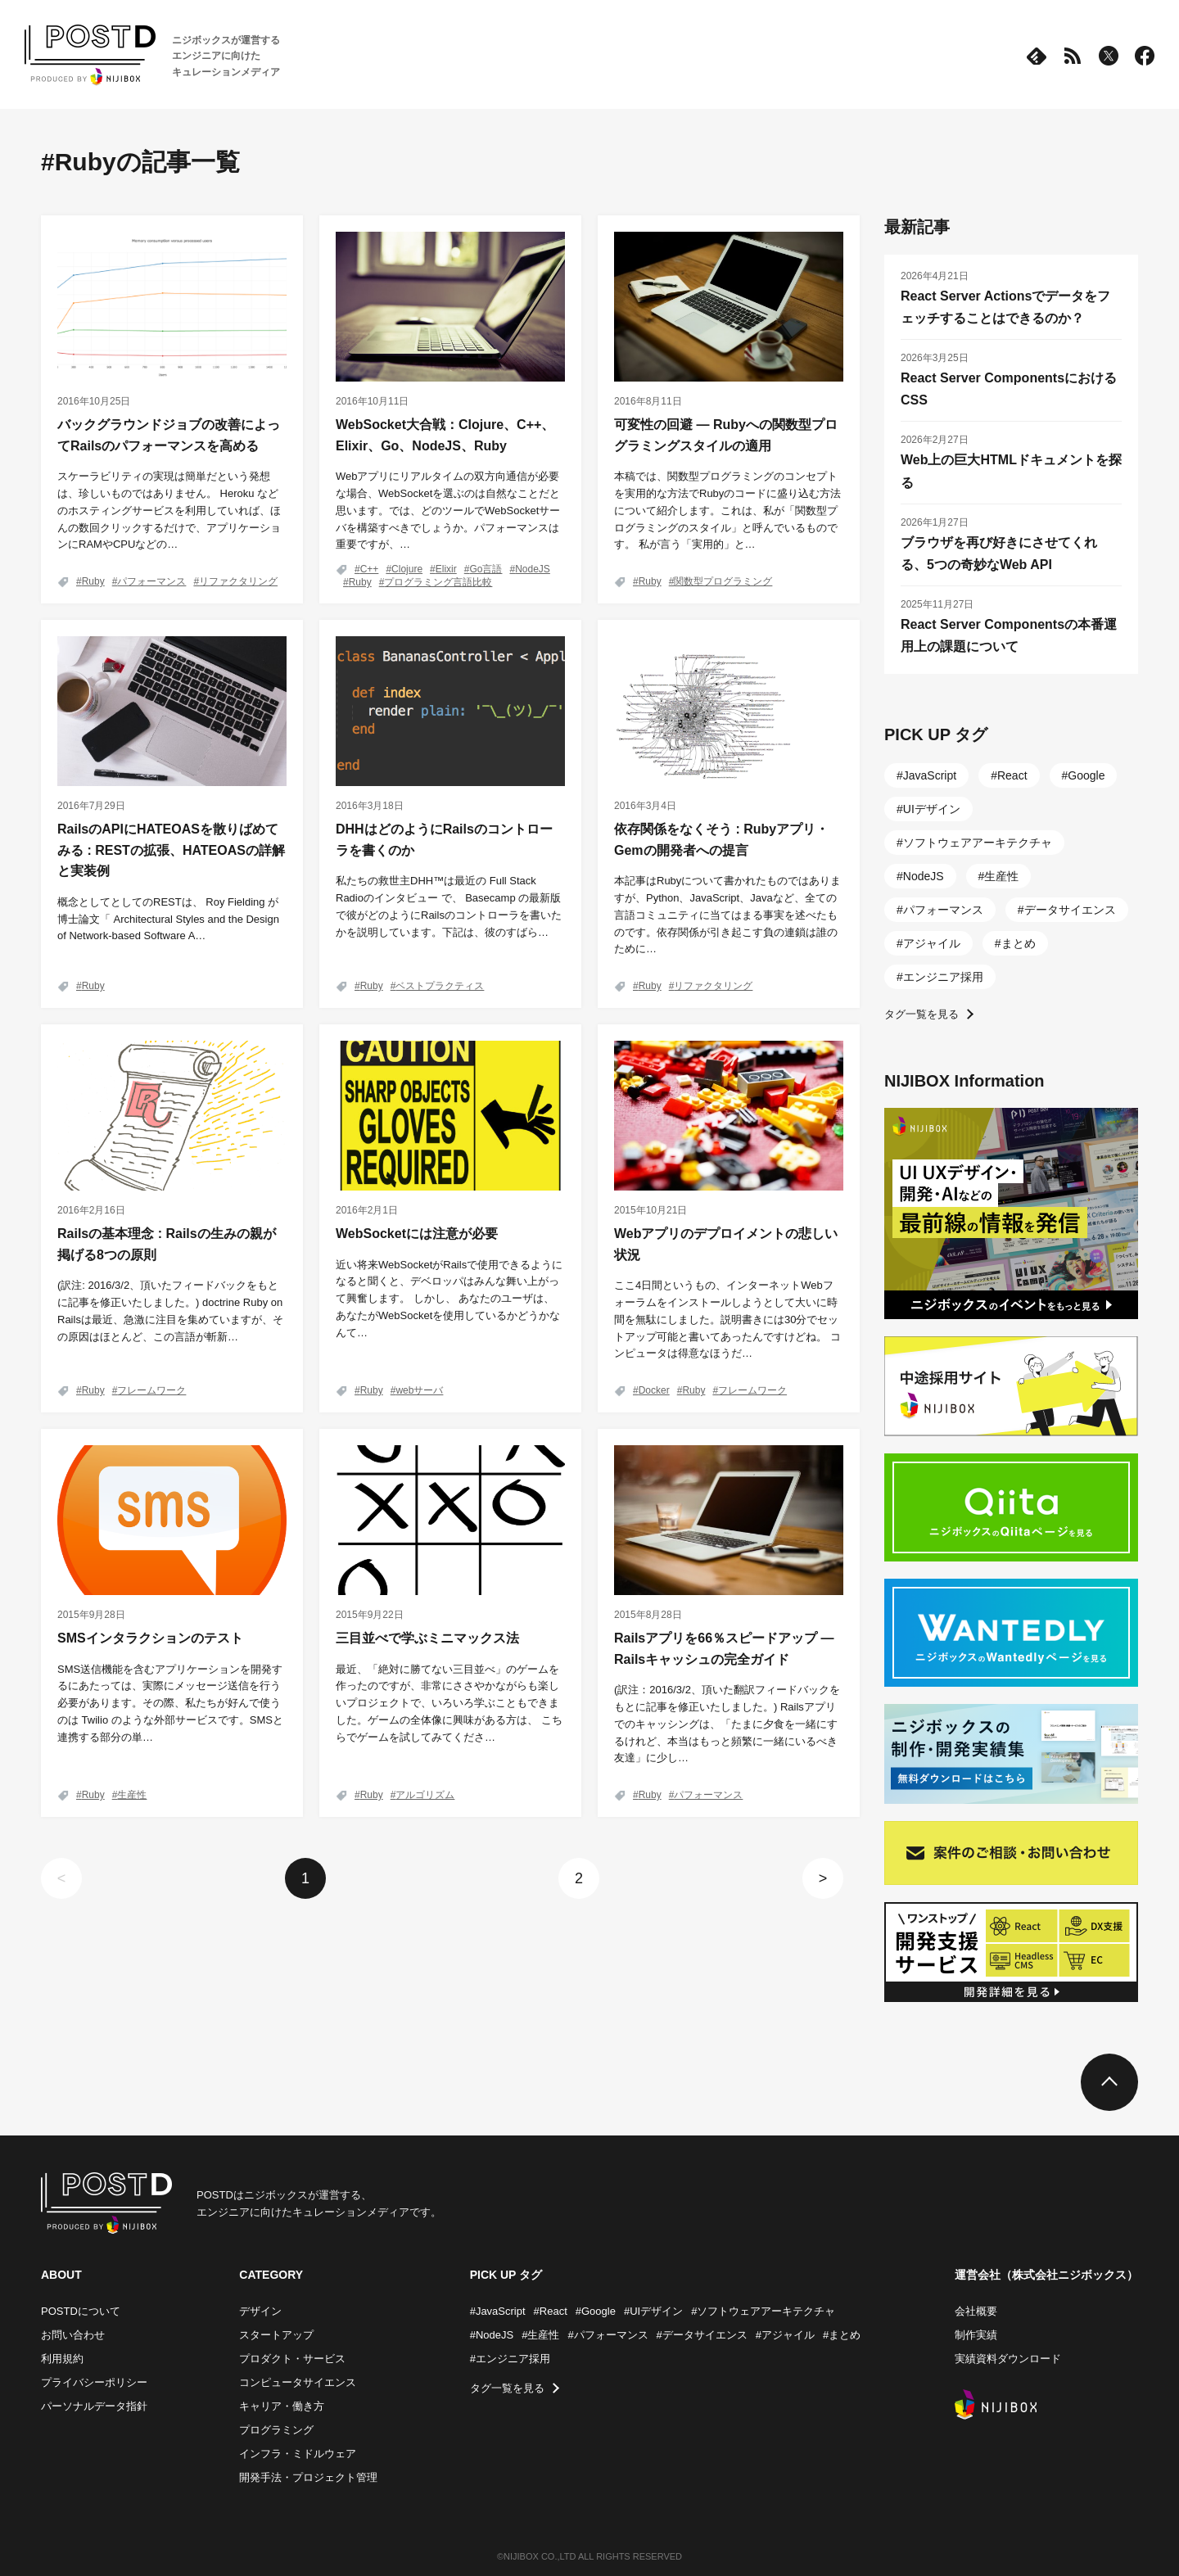  I want to click on 最近、「絶対に勝てない三目並べ」のゲームを作ったのですが、非常にささやかながらも楽しいプロジェクトで、いろいろ学ぶこともできました。ゲームの全体像に興味がある方は、 こちらでゲームを試してみてくださ…, so click(449, 1703).